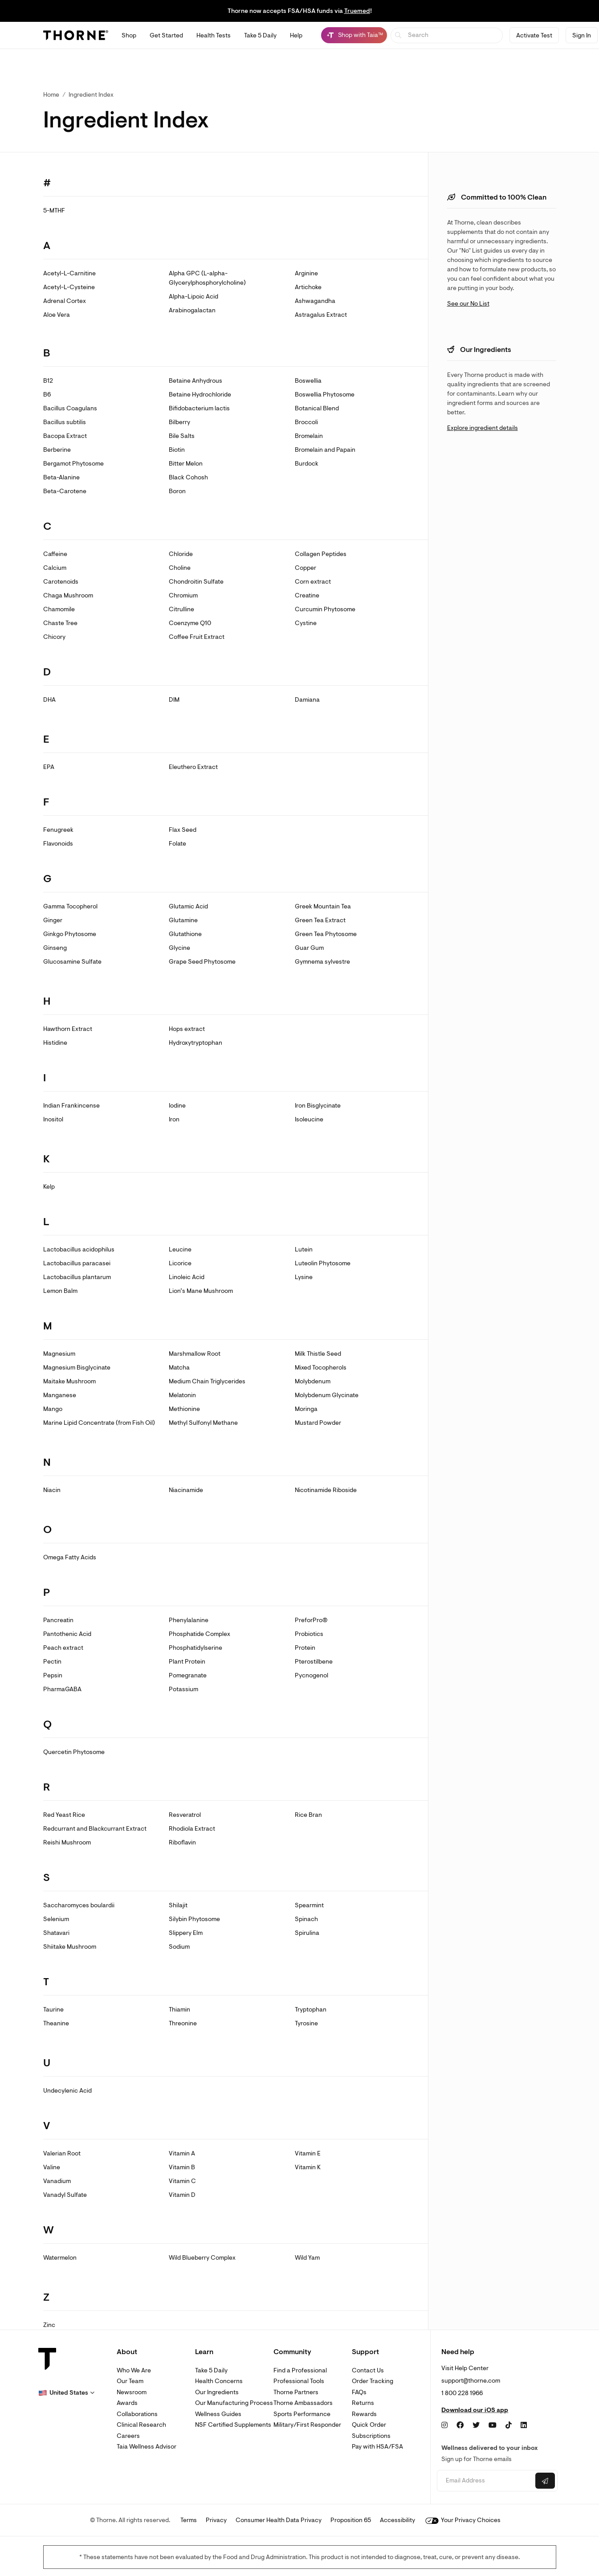 This screenshot has width=599, height=2576. Describe the element at coordinates (54, 568) in the screenshot. I see `Calcium [link]` at that location.